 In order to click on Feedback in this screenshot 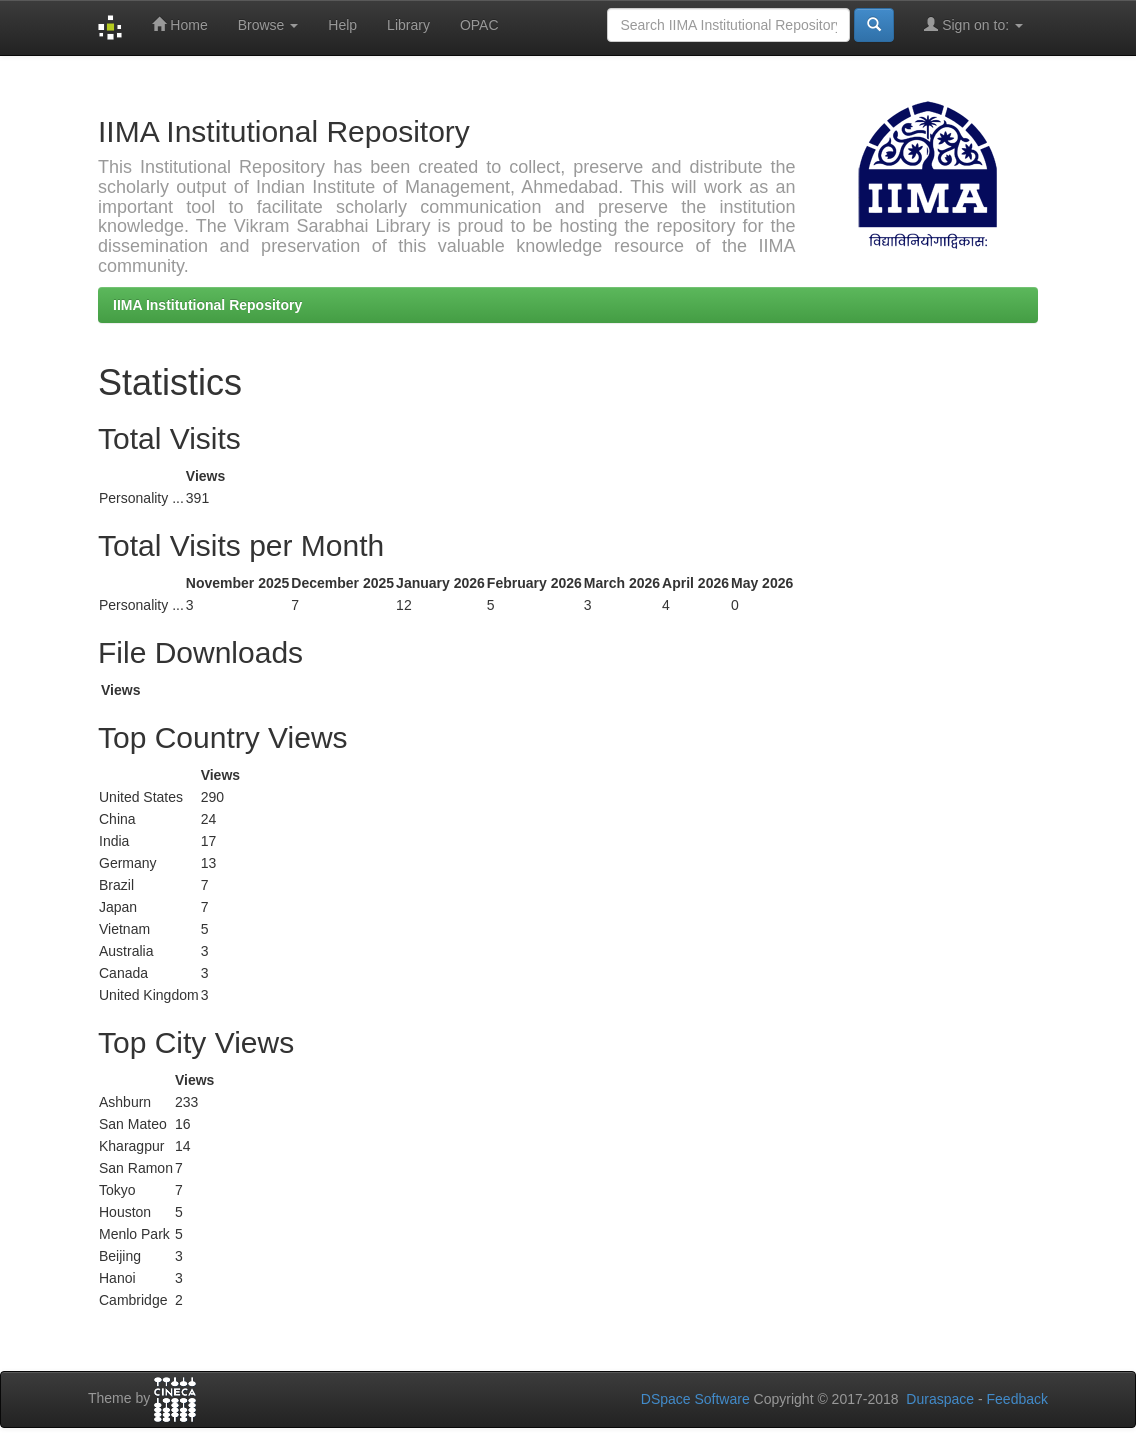, I will do `click(1017, 1399)`.